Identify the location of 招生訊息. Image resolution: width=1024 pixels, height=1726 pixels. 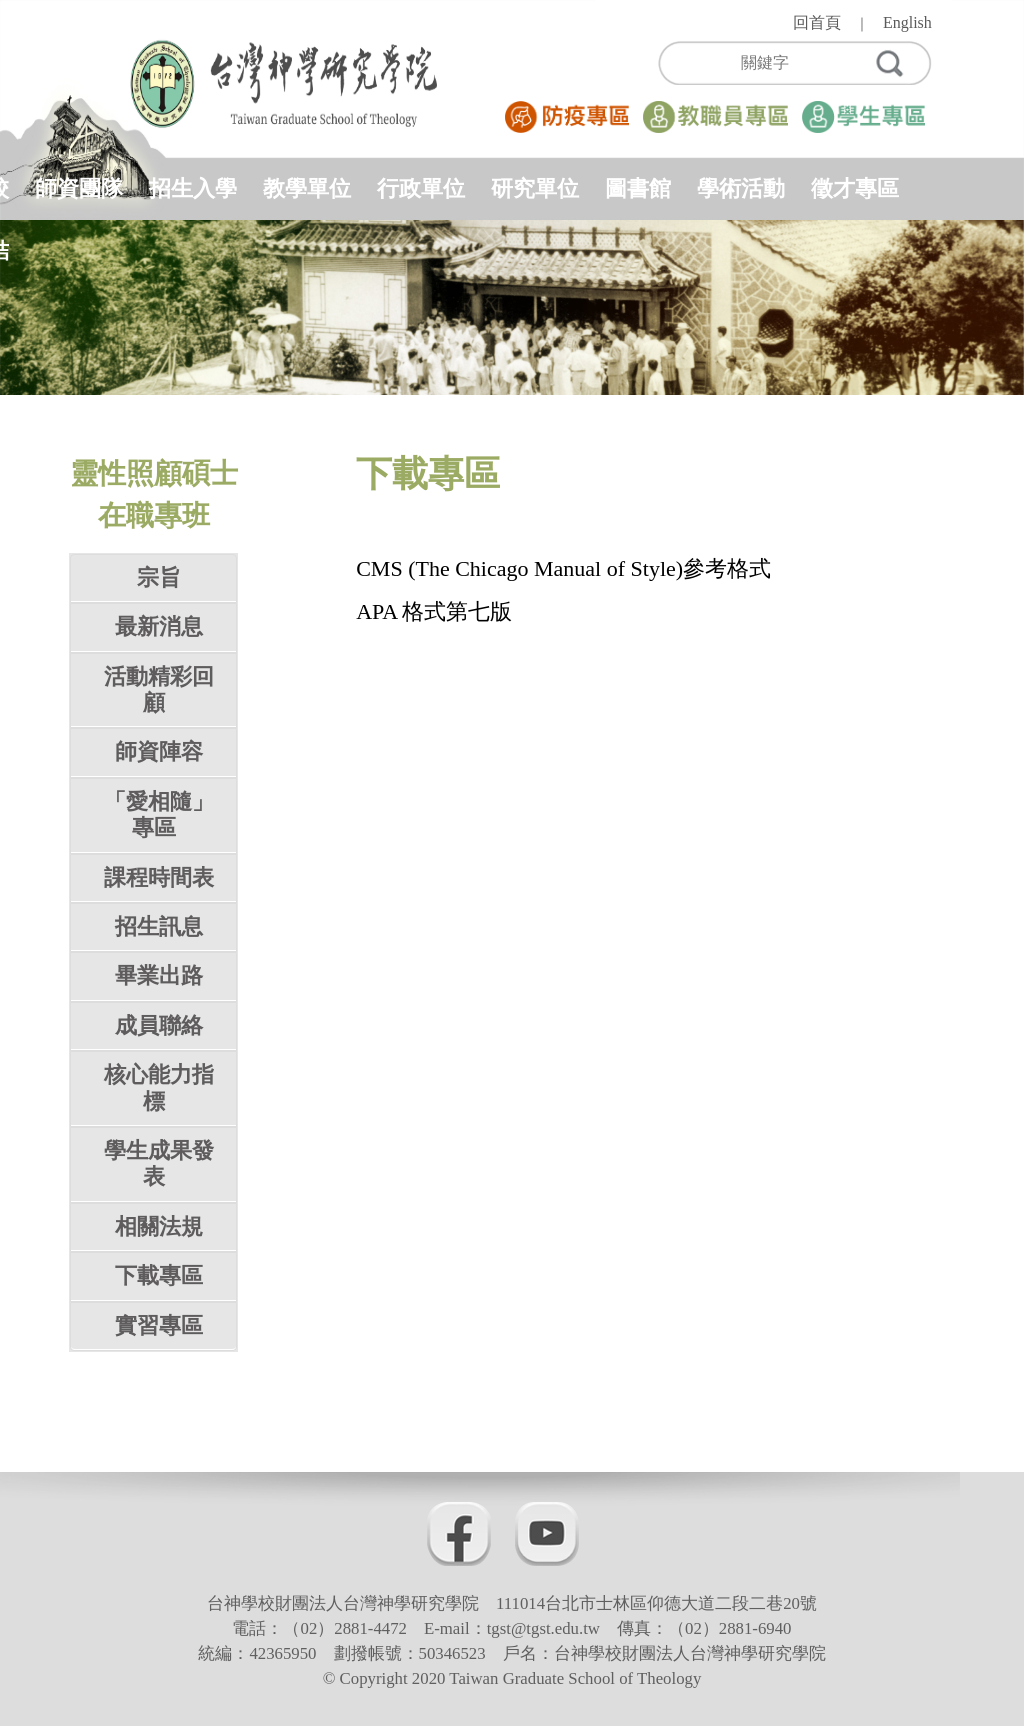
(159, 926).